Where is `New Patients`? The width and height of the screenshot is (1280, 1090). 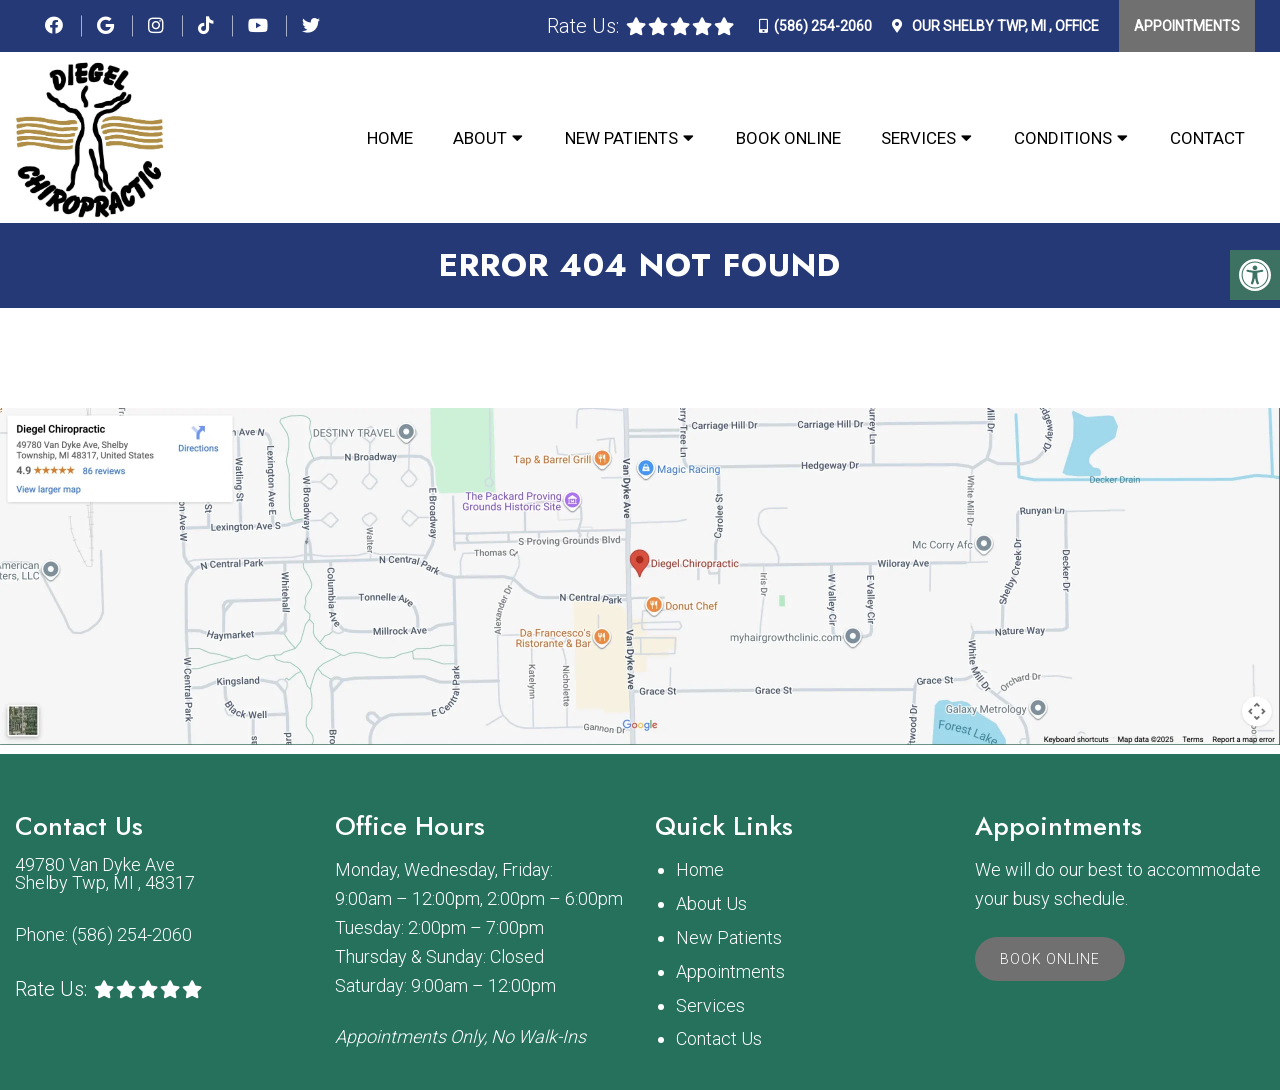 New Patients is located at coordinates (621, 138).